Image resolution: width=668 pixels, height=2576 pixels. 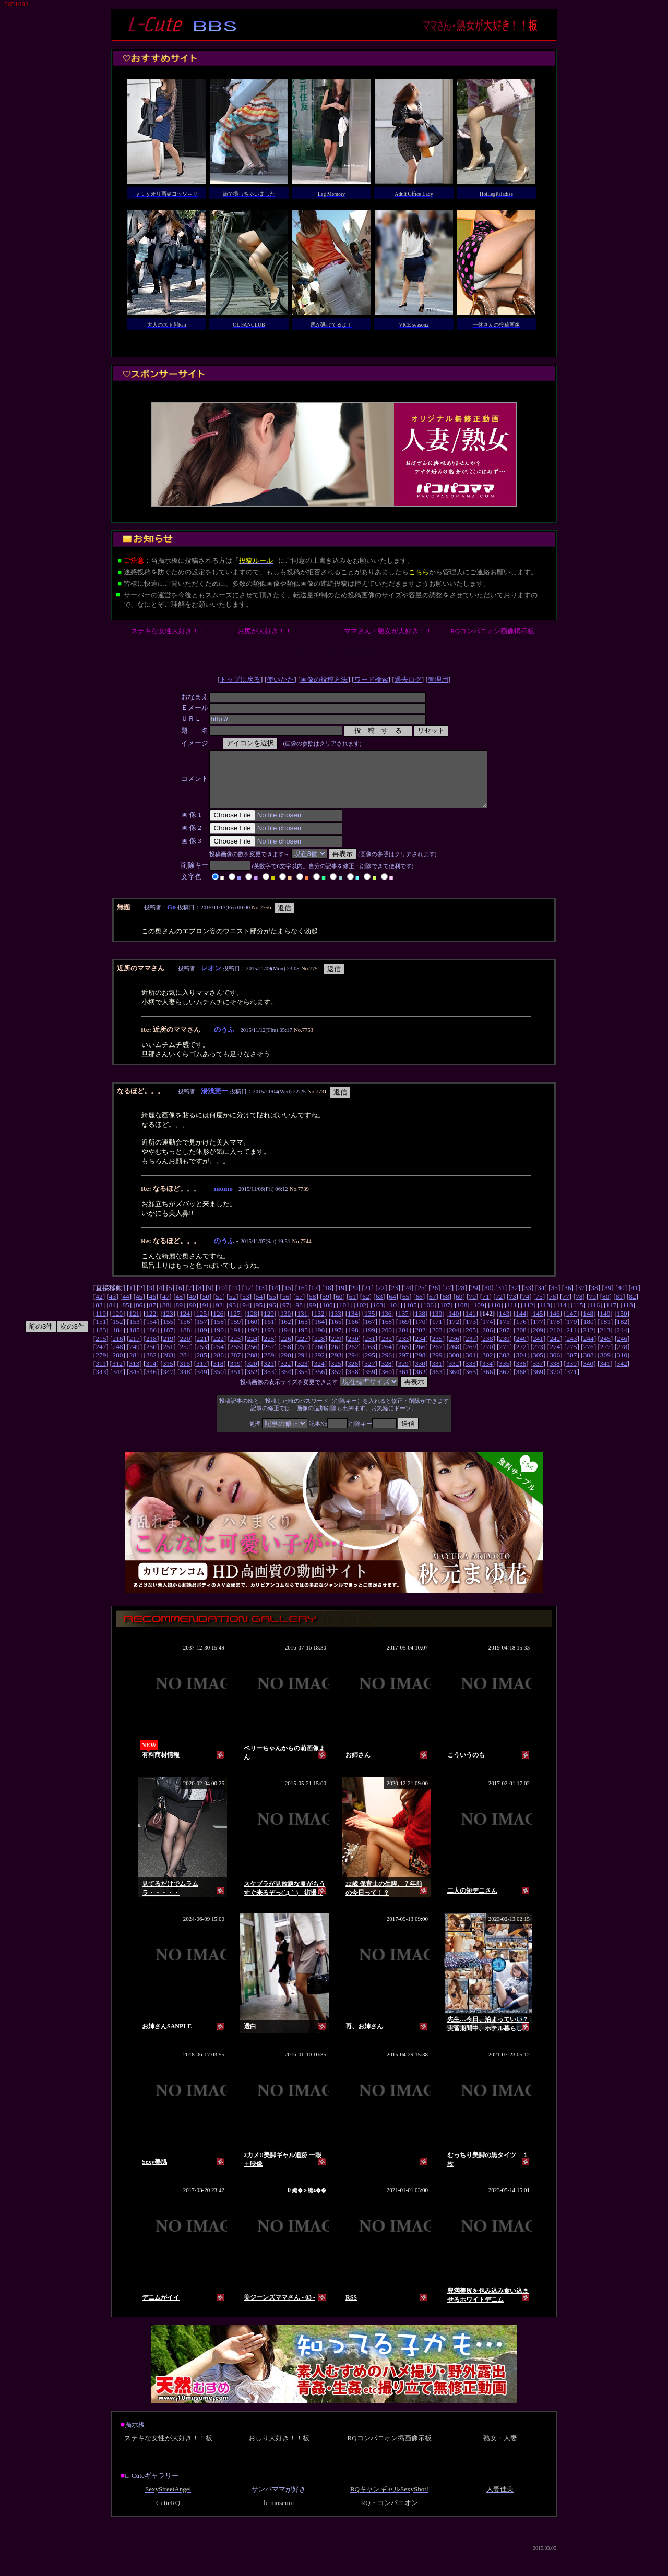 What do you see at coordinates (512, 1316) in the screenshot?
I see `111` at bounding box center [512, 1316].